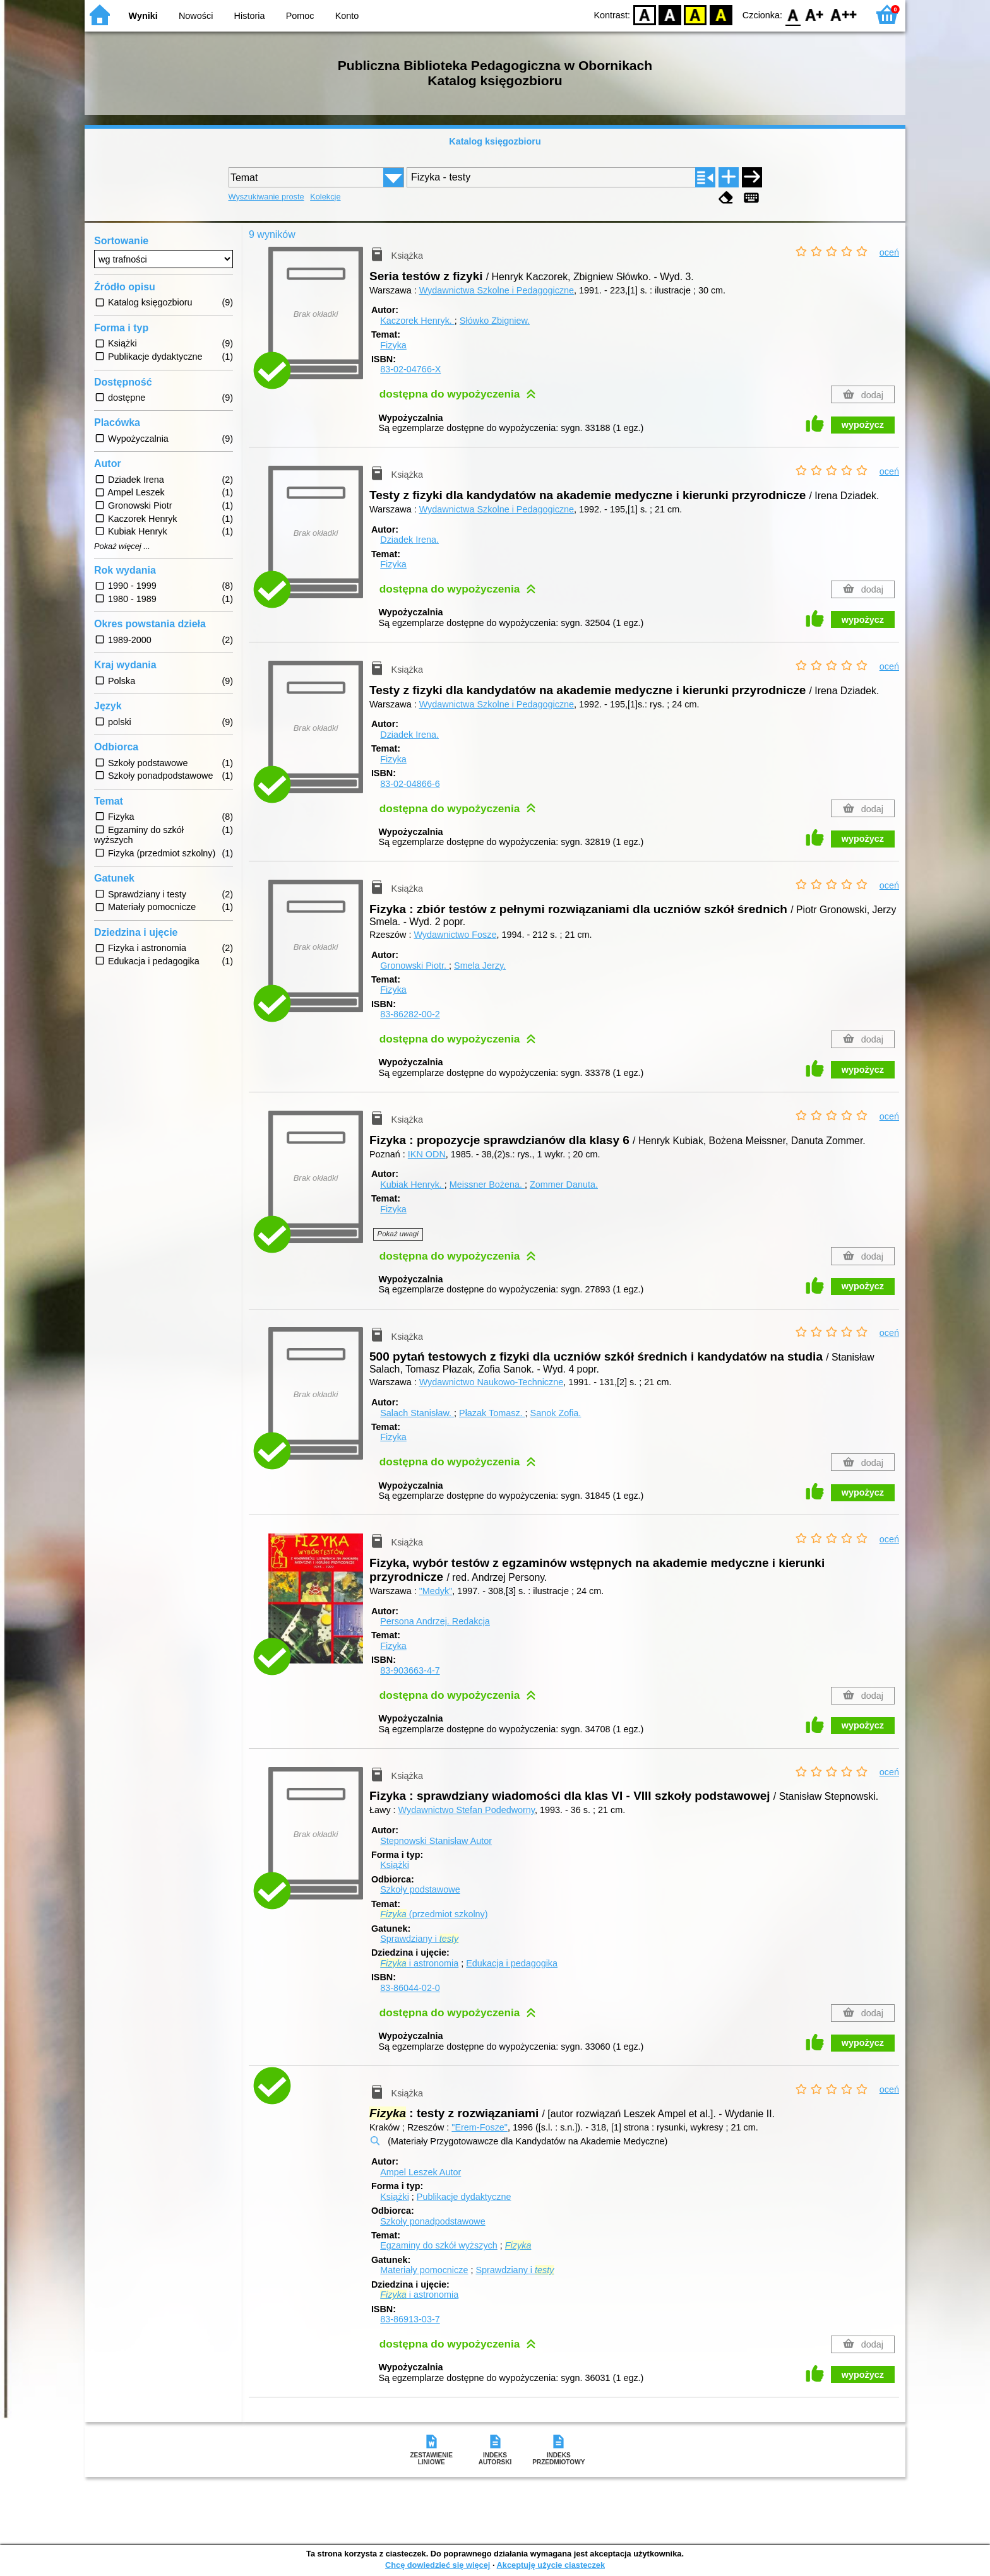 The width and height of the screenshot is (990, 2576). I want to click on F1, so click(815, 14).